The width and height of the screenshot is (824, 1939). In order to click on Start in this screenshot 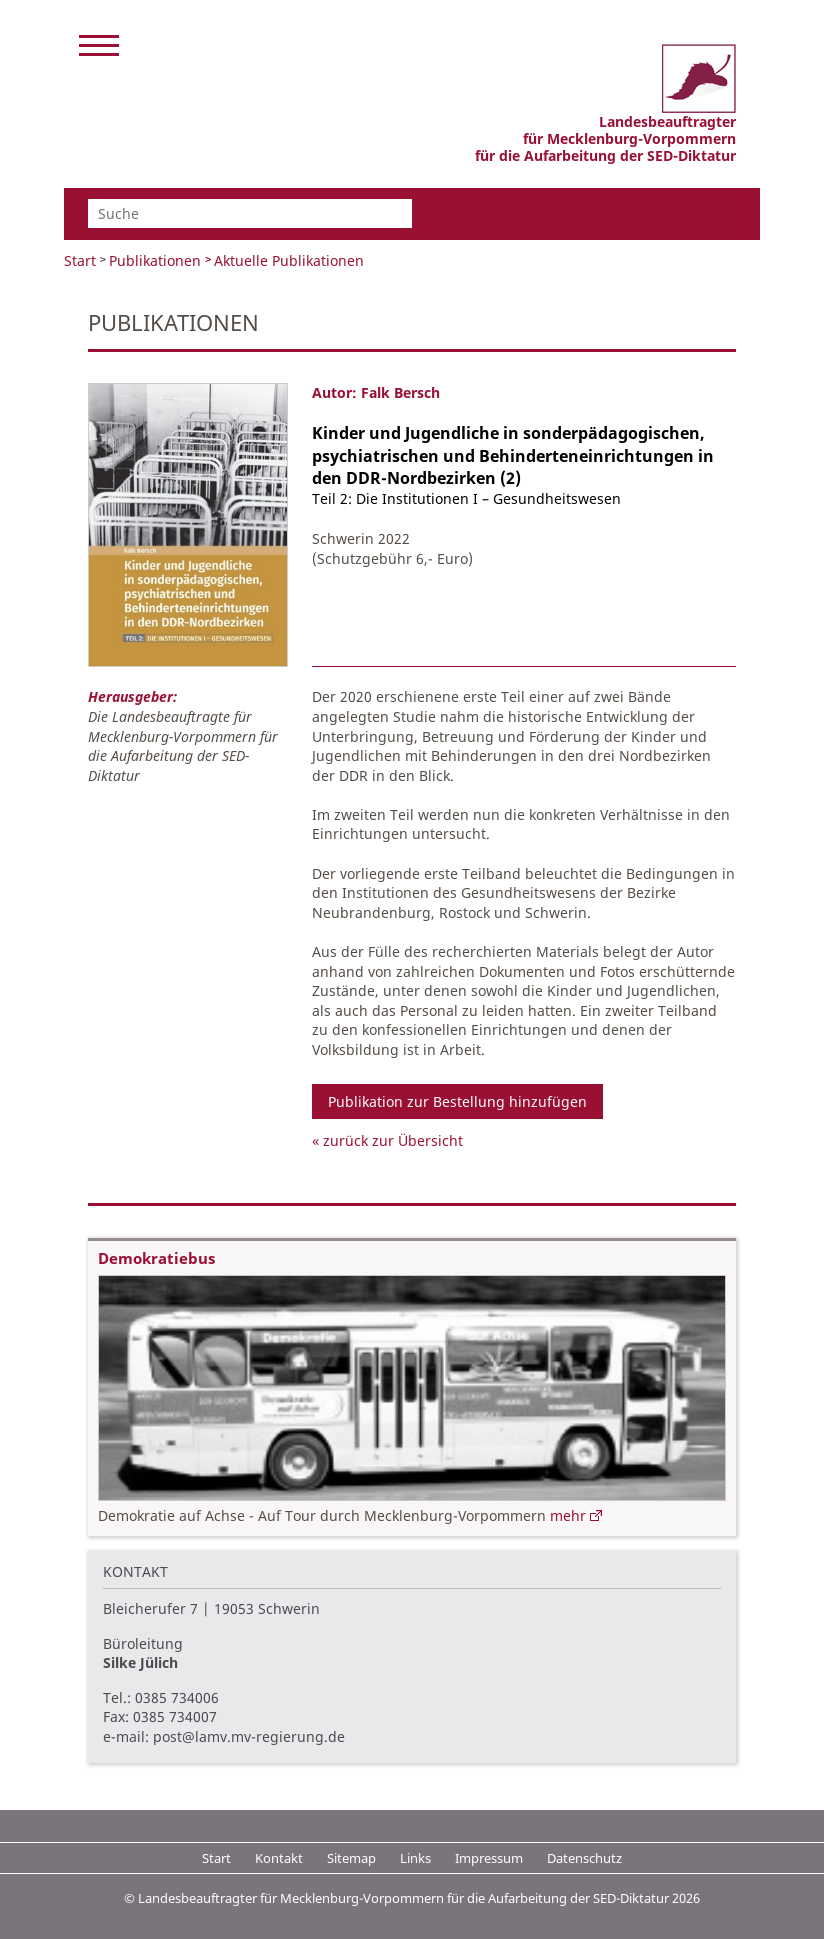, I will do `click(80, 260)`.